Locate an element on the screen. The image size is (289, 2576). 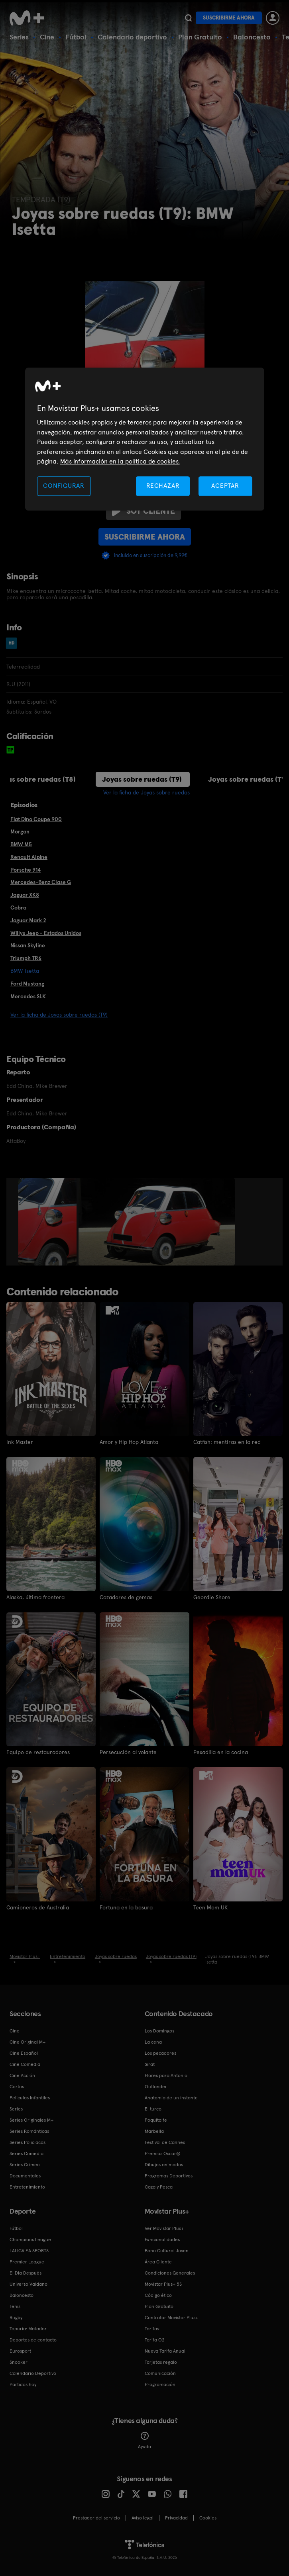
Porsche 914 is located at coordinates (25, 869).